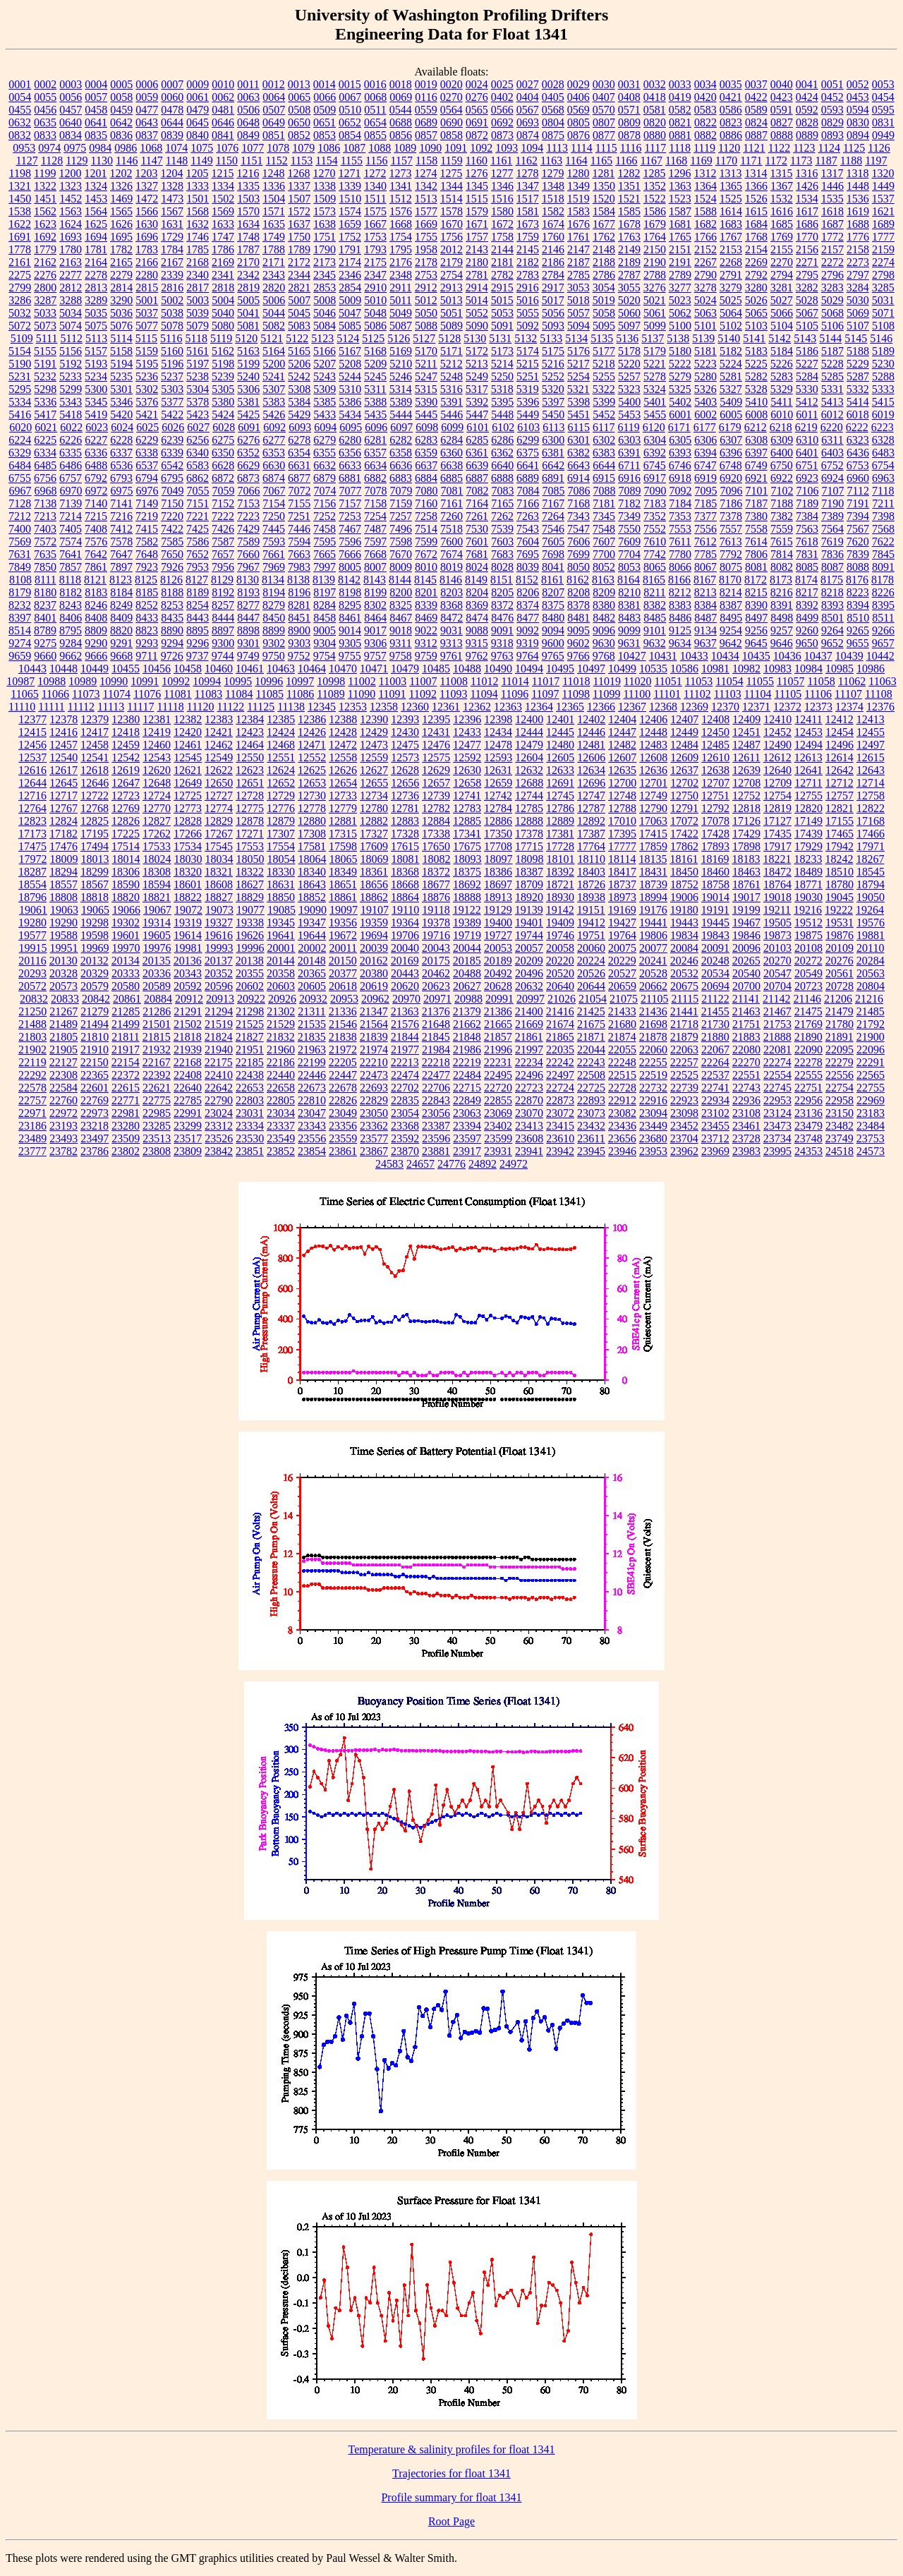  Describe the element at coordinates (858, 503) in the screenshot. I see `7191` at that location.